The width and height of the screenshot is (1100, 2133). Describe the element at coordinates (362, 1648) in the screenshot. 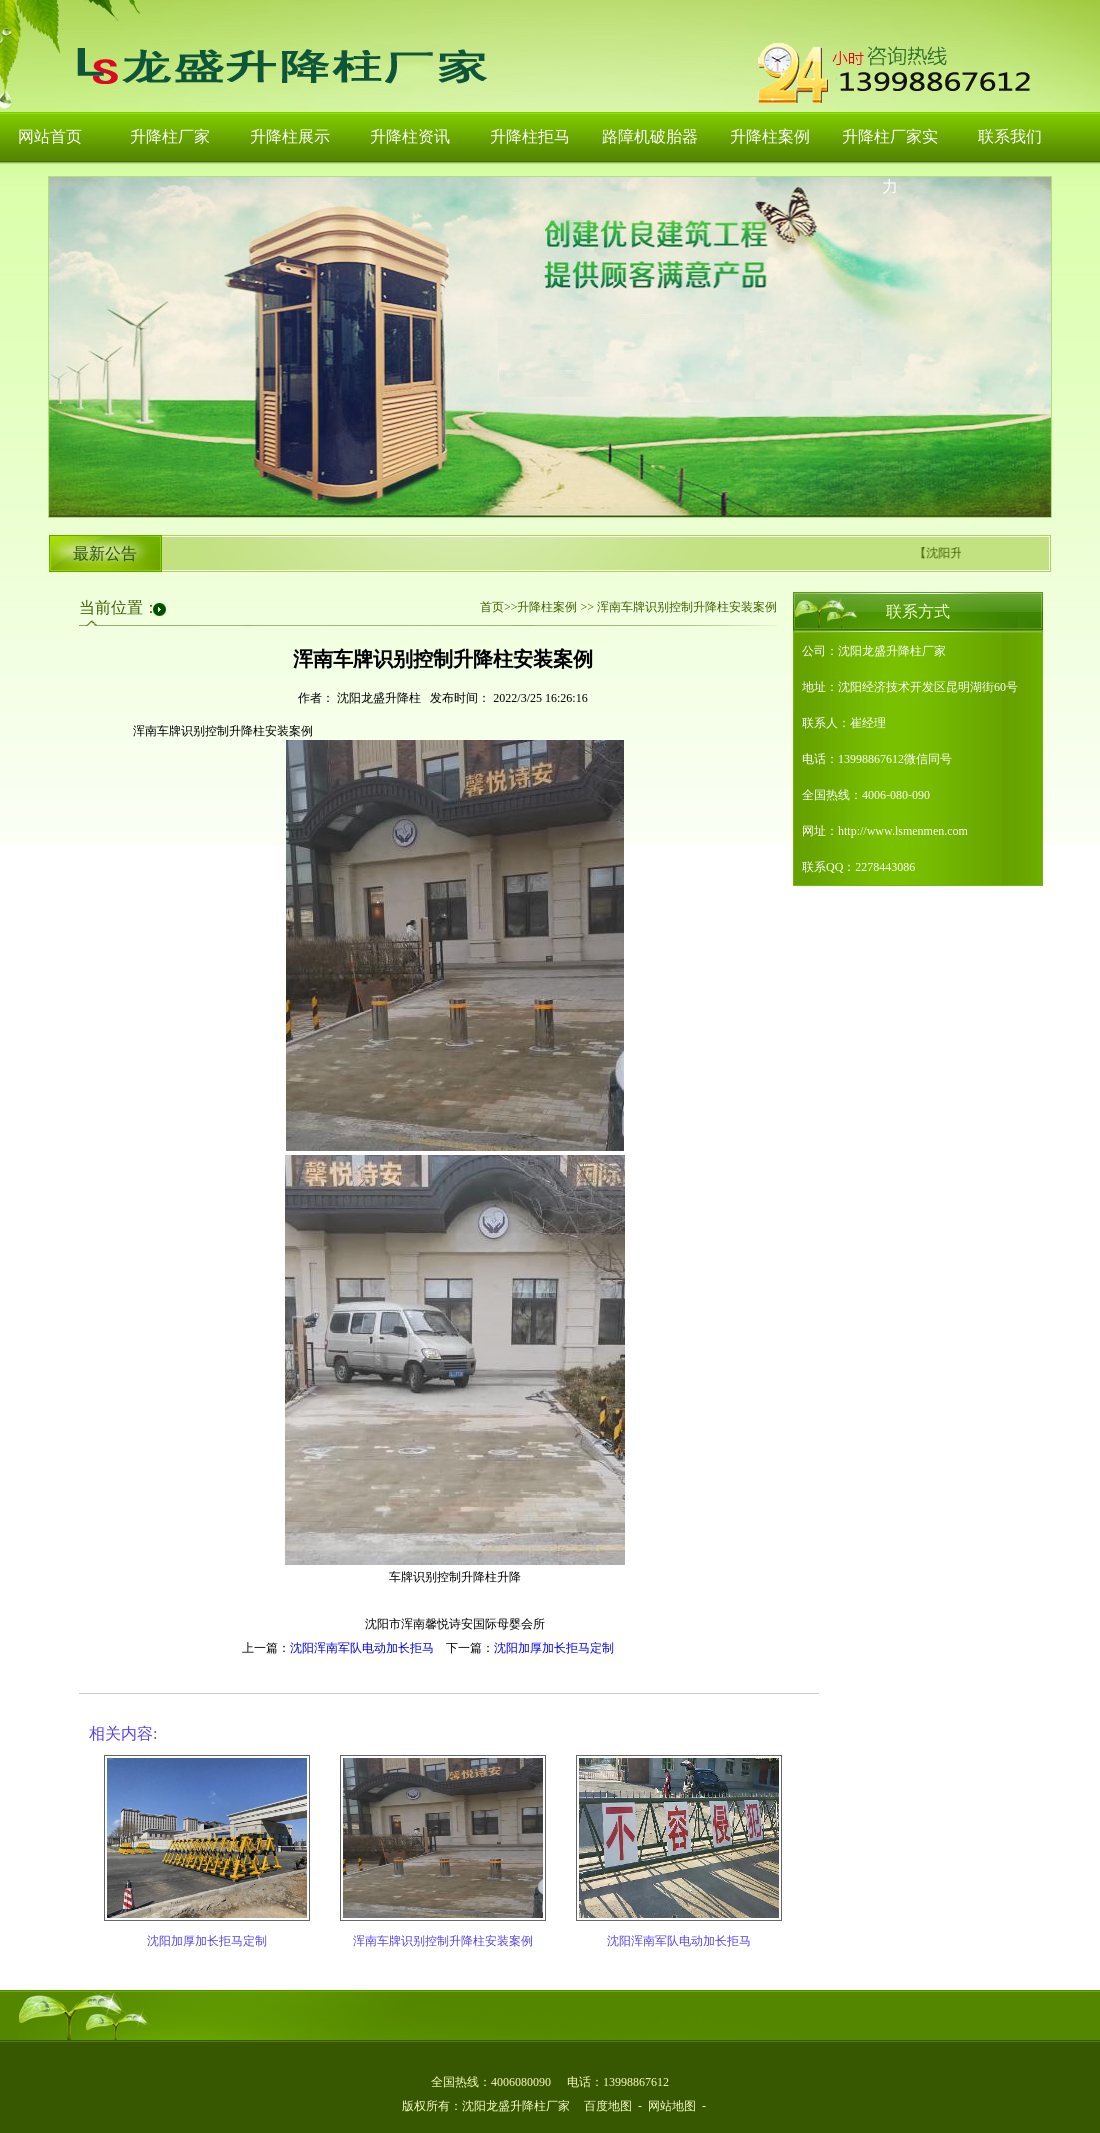

I see `沈阳浑南军队电动加长拒马` at that location.